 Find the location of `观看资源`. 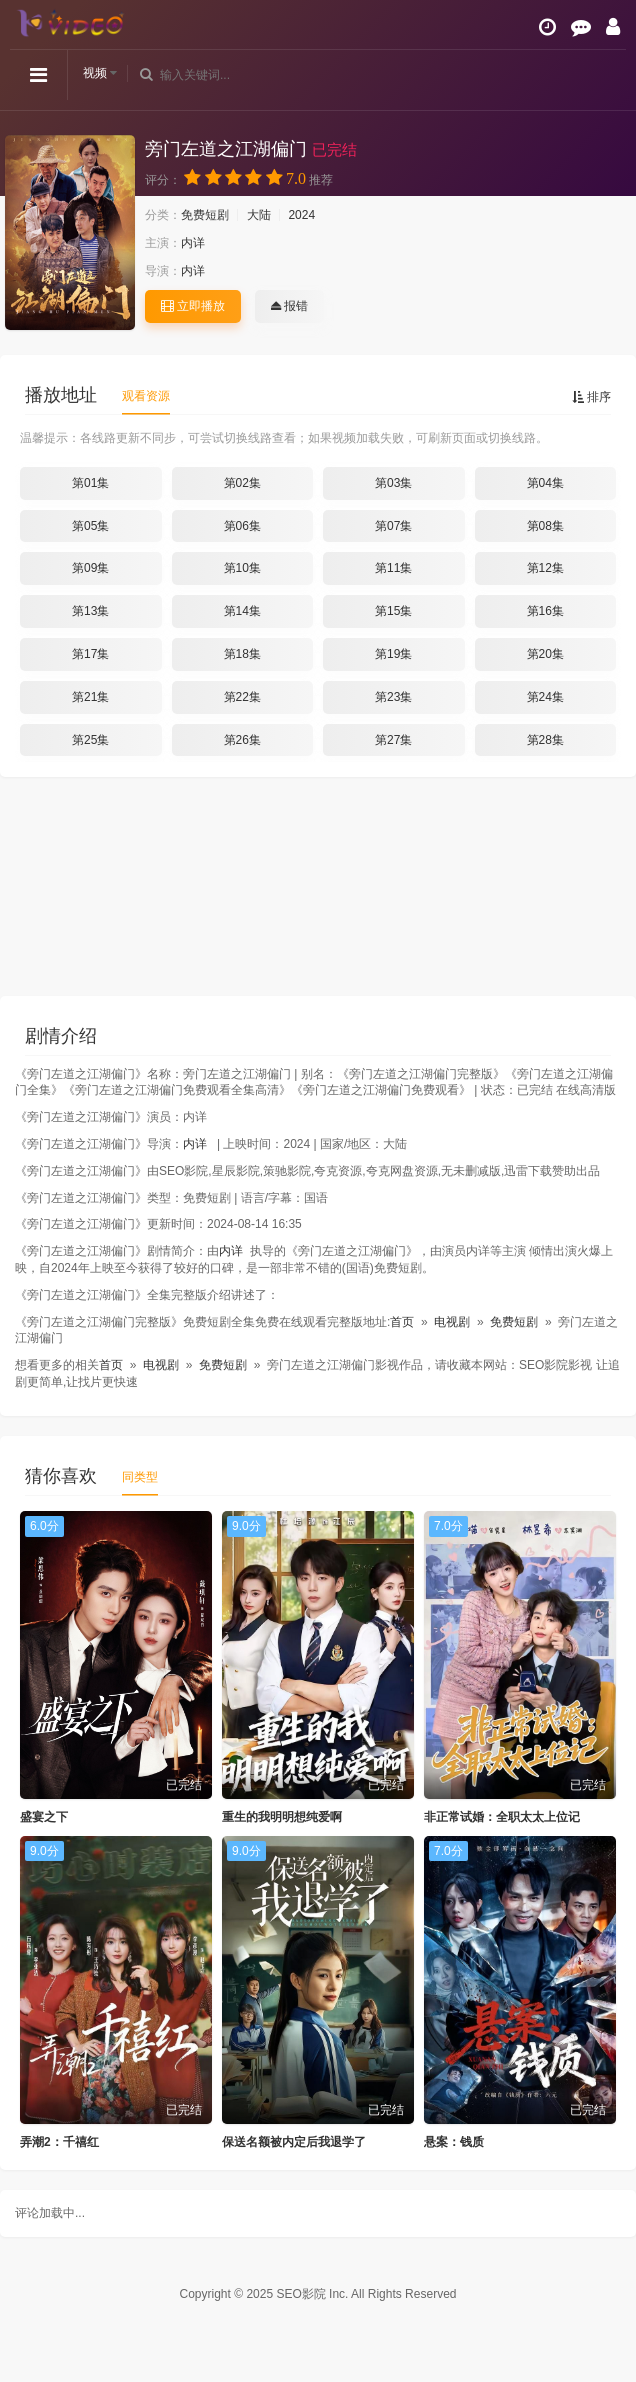

观看资源 is located at coordinates (146, 396).